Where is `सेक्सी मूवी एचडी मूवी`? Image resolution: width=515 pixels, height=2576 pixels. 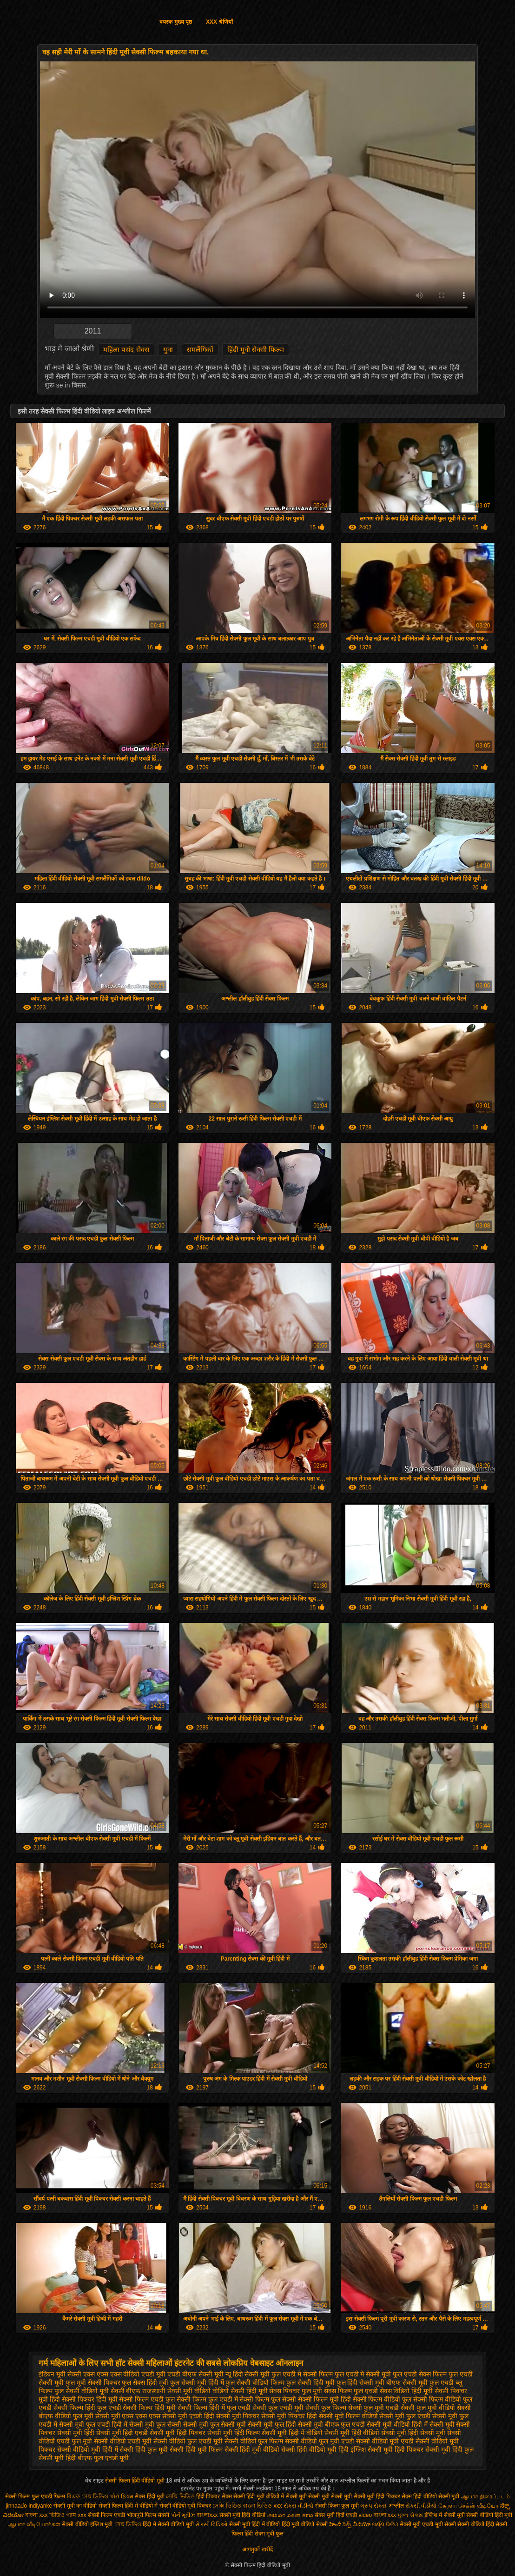
सेक्सी मूवी एचडी मूवी is located at coordinates (421, 2524).